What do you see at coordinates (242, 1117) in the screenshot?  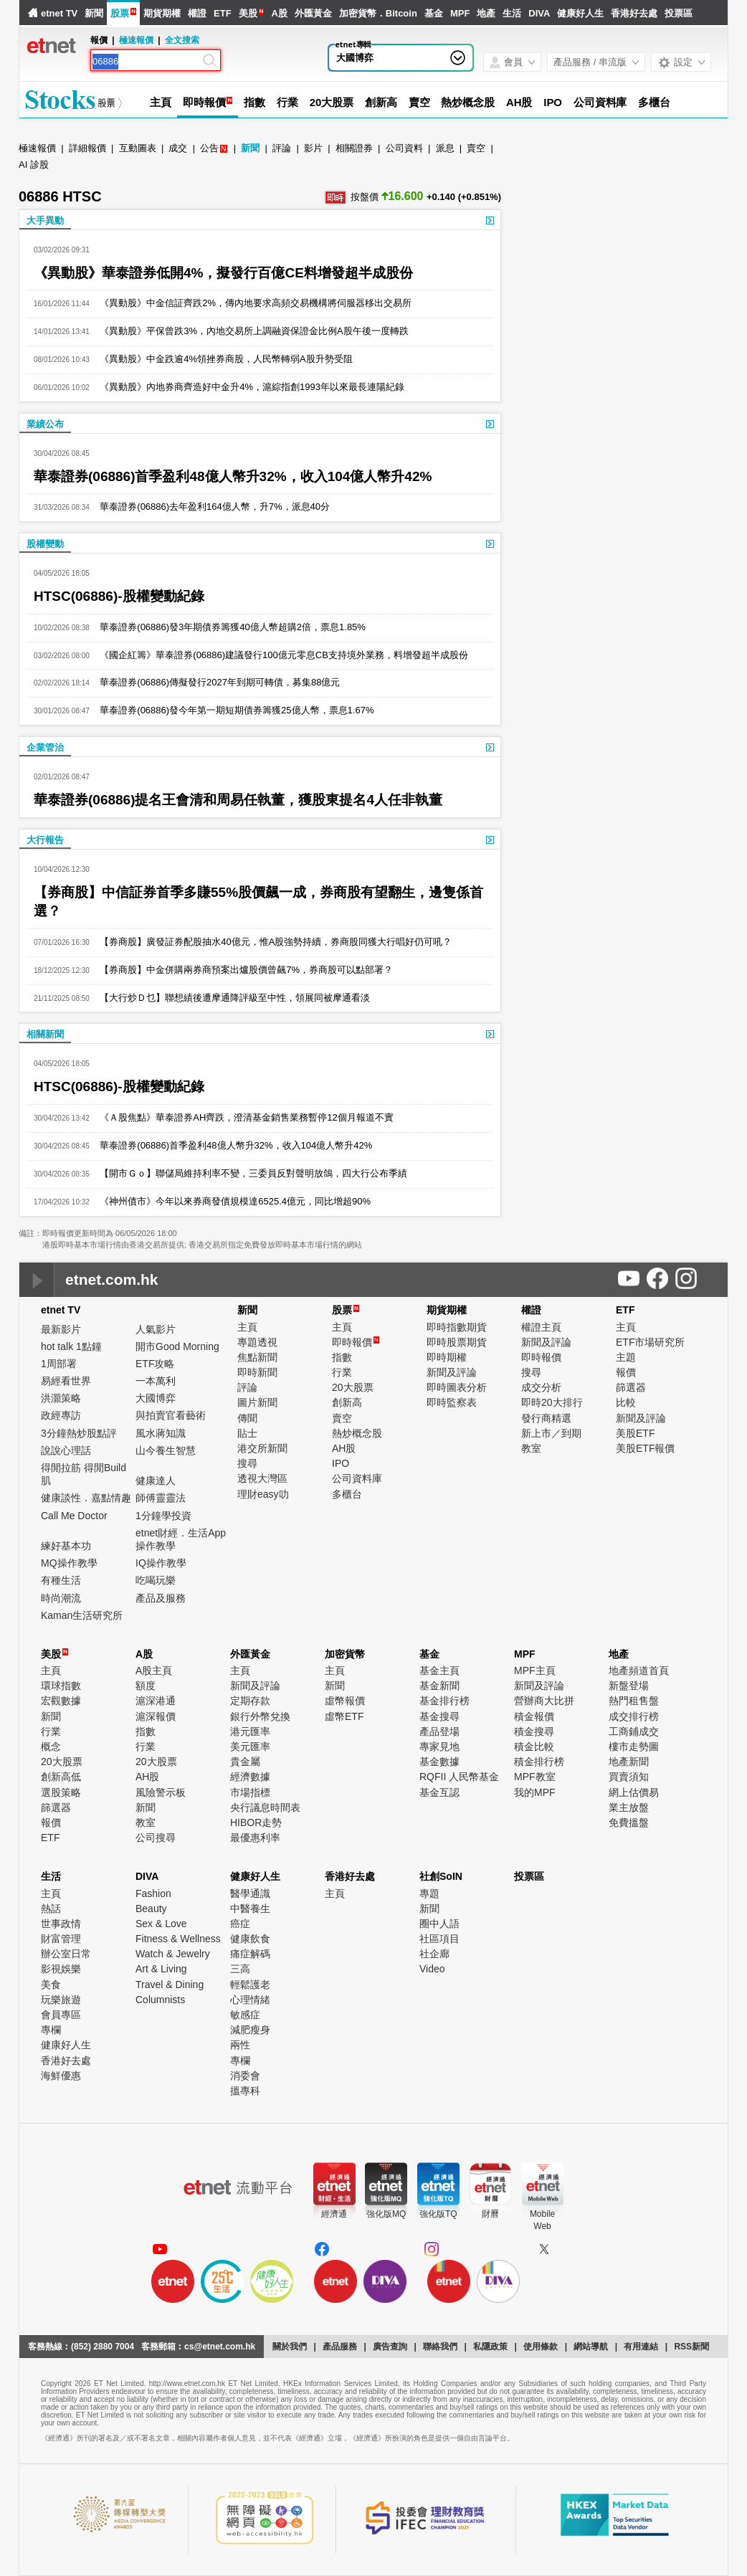 I see `《Ａ股焦點》華泰證券AH齊跌，澄清基金銷售業務暫停12個月報道不實` at bounding box center [242, 1117].